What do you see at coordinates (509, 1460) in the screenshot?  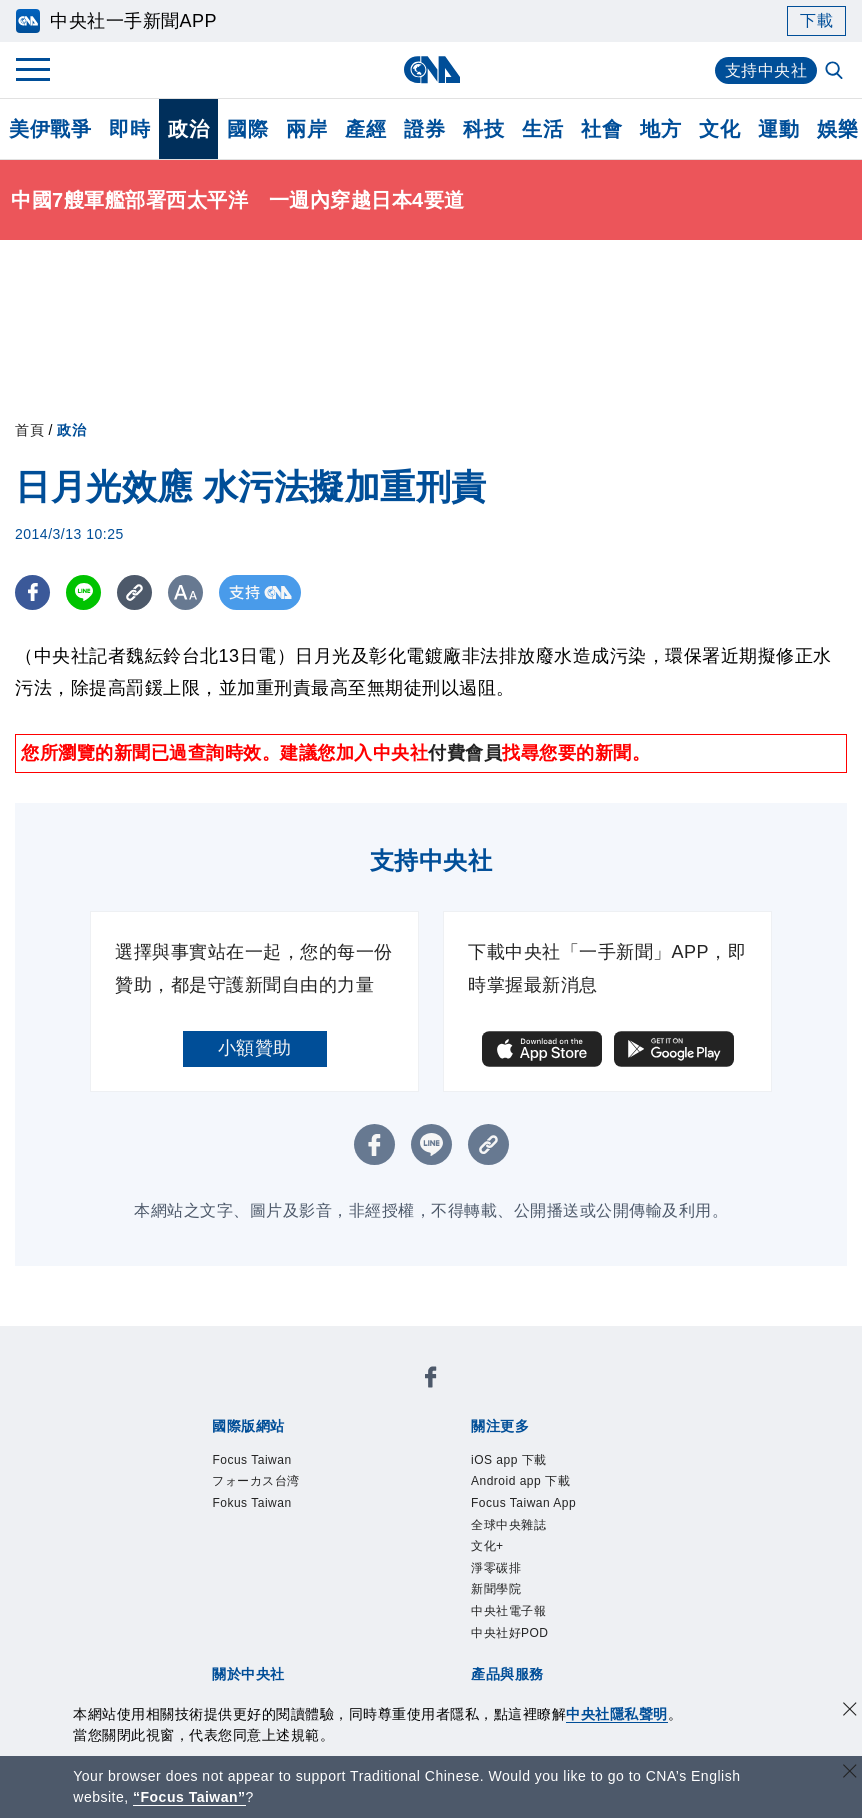 I see `iOS app 下載` at bounding box center [509, 1460].